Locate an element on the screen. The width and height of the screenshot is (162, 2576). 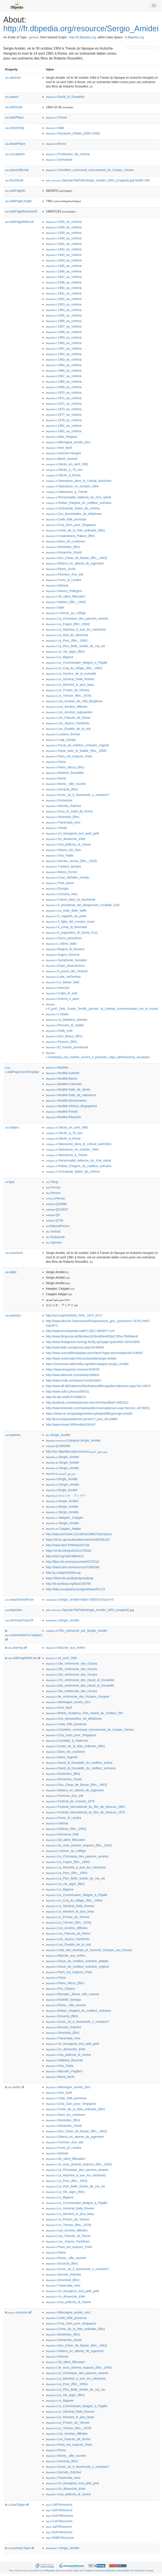
:14_avril_1981 is located at coordinates (61, 1658).